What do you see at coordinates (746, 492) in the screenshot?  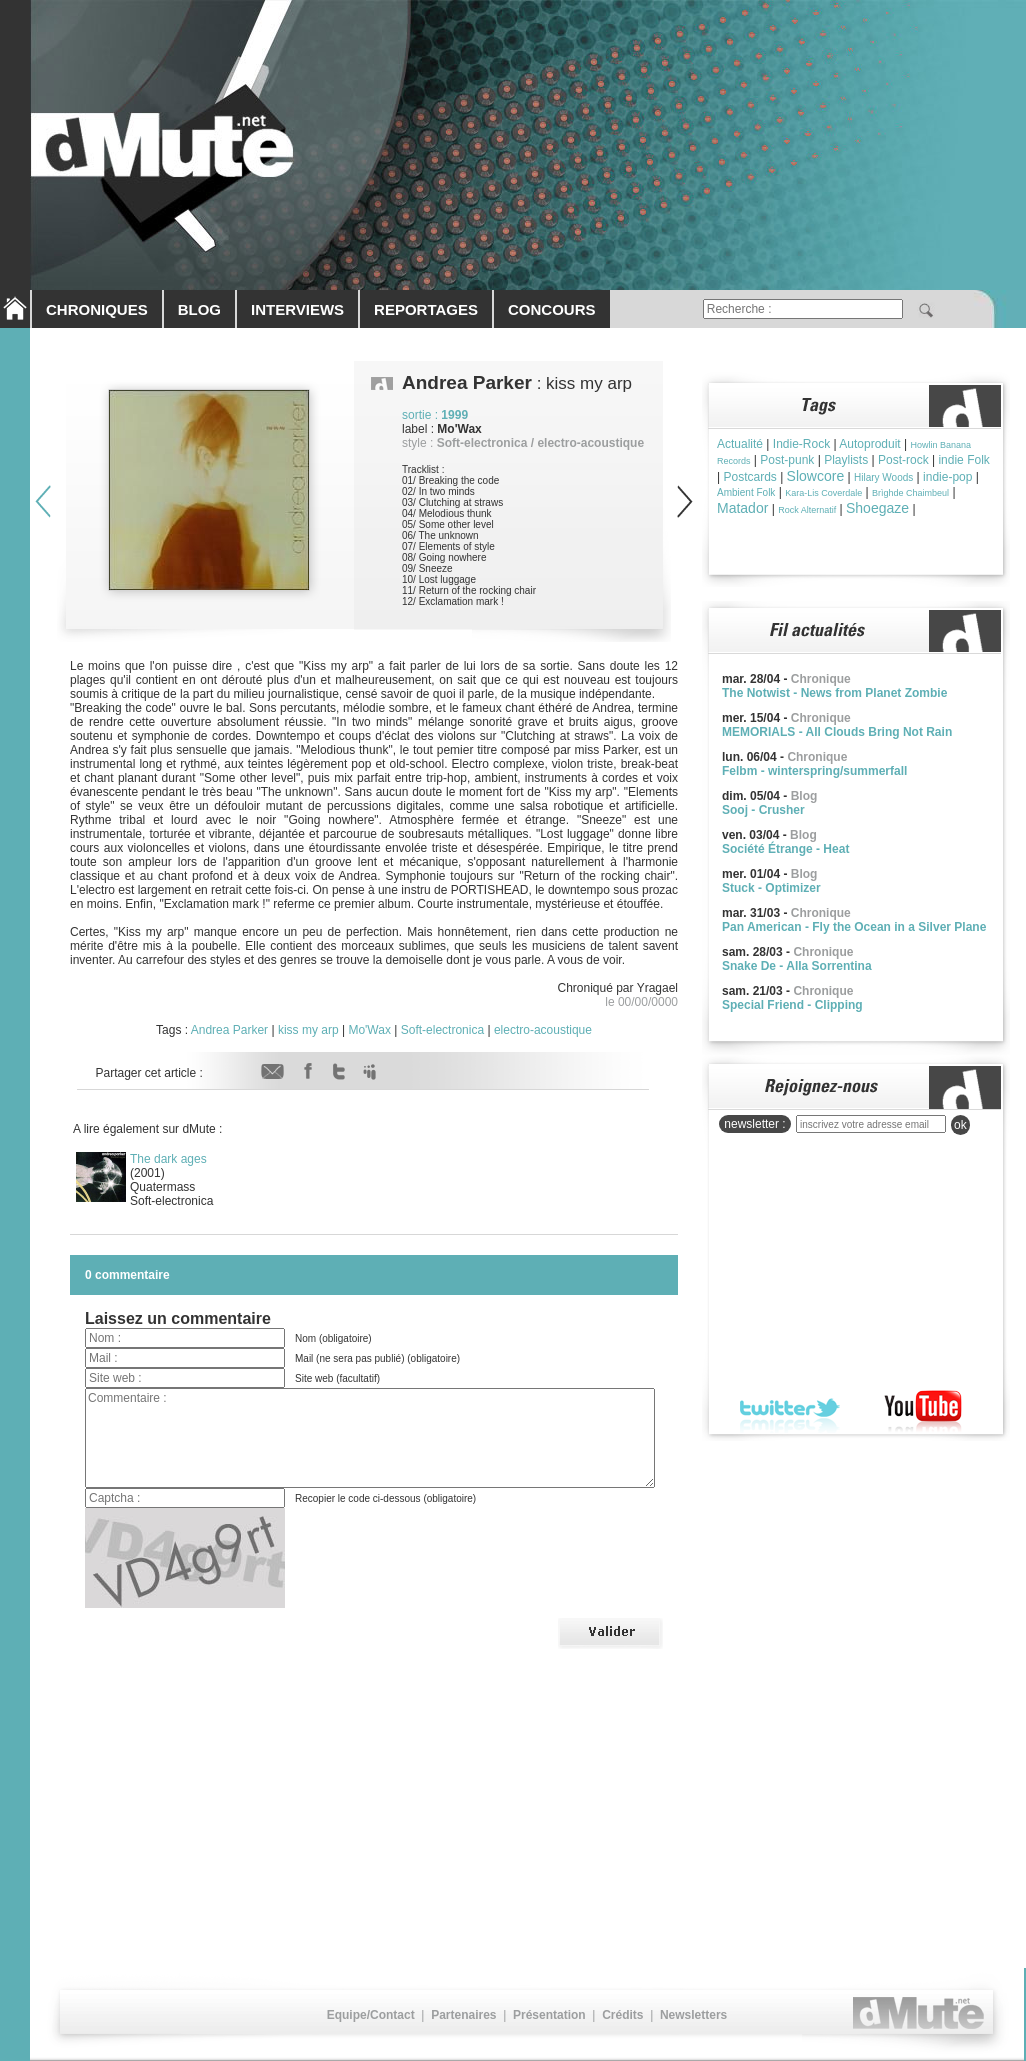 I see `Ambient Folk` at bounding box center [746, 492].